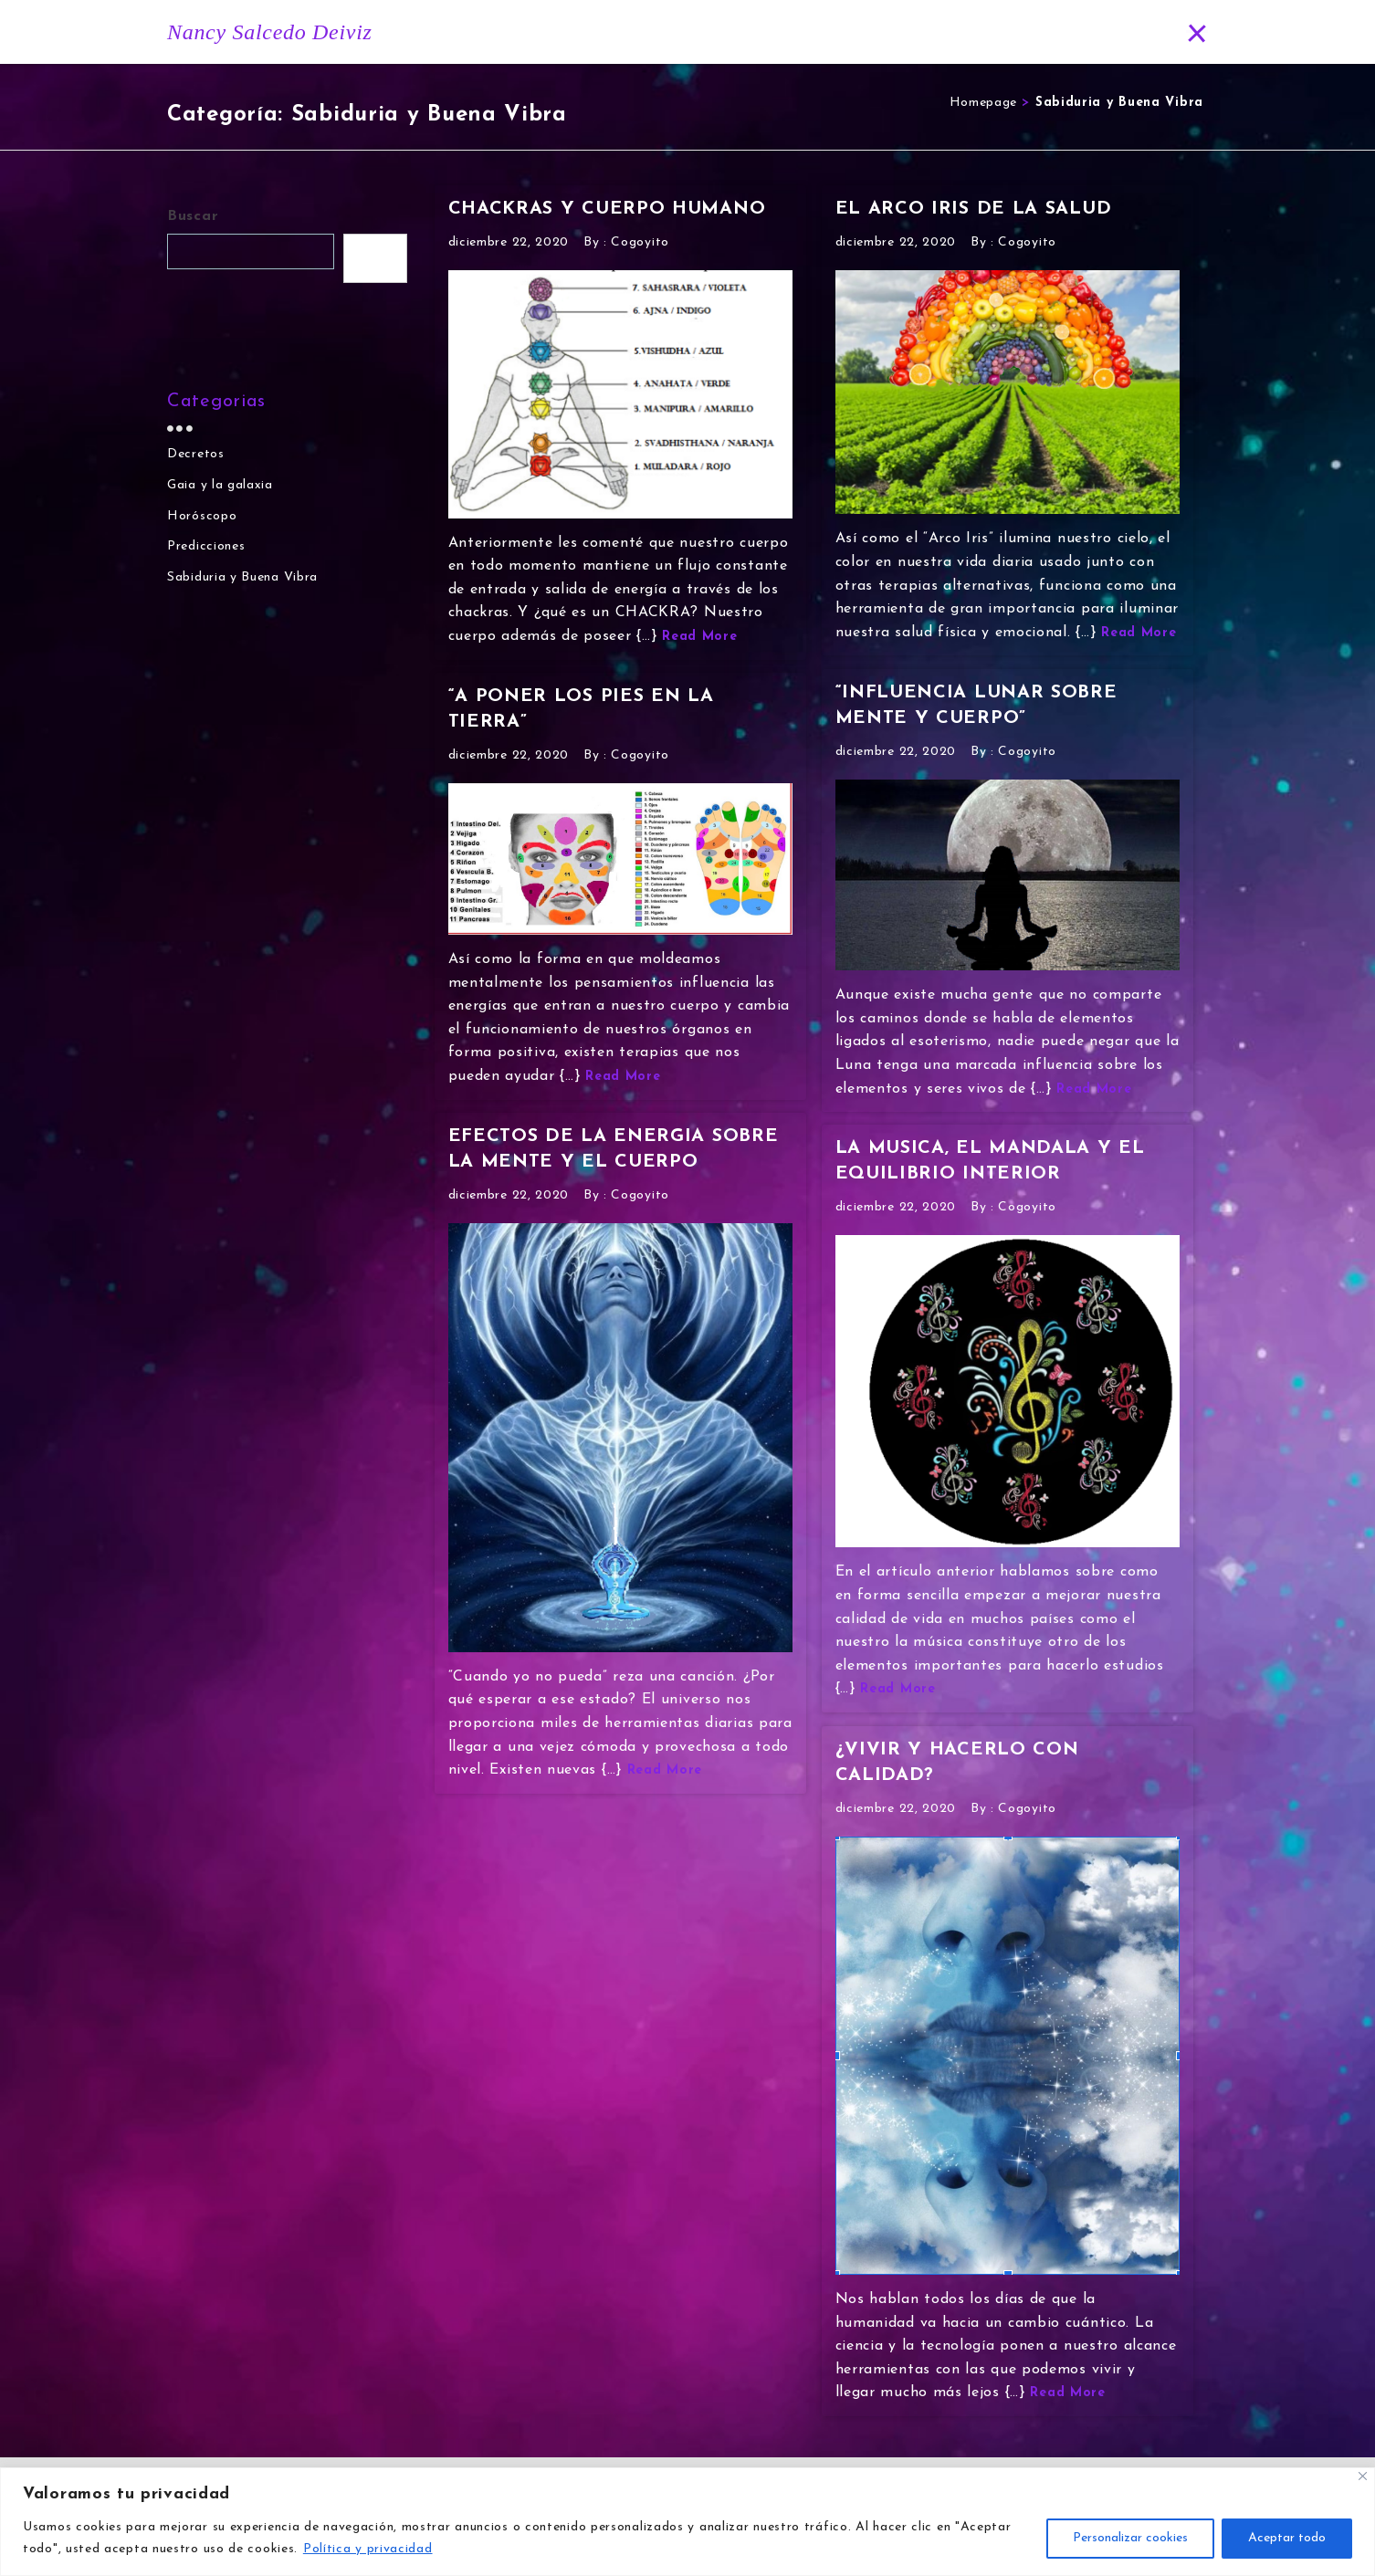 The height and width of the screenshot is (2576, 1375). What do you see at coordinates (192, 216) in the screenshot?
I see `Buscar` at bounding box center [192, 216].